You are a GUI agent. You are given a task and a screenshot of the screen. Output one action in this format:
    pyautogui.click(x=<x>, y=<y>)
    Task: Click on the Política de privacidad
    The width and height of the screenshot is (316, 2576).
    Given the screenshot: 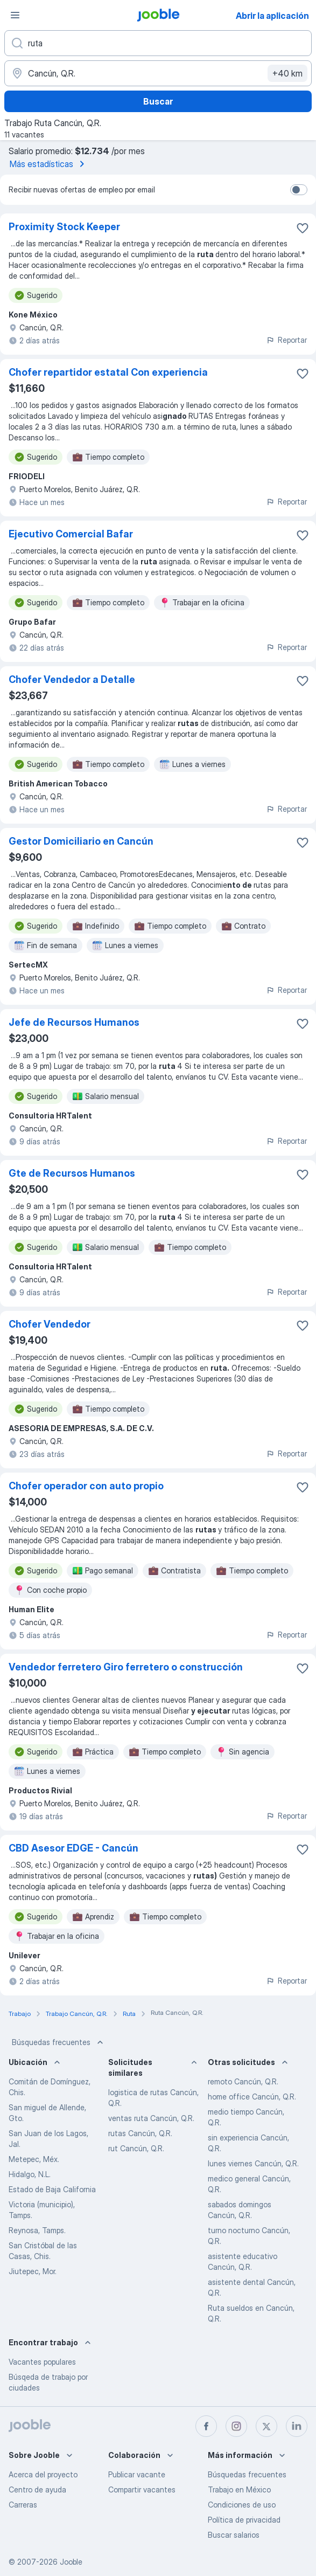 What is the action you would take?
    pyautogui.click(x=244, y=2519)
    